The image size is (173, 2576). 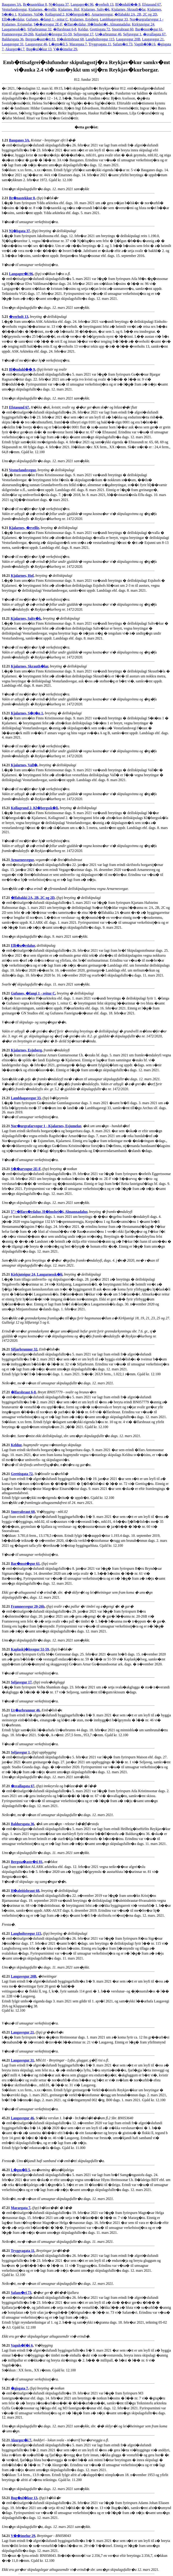 What do you see at coordinates (36, 44) in the screenshot?
I see `Laugavegur 46` at bounding box center [36, 44].